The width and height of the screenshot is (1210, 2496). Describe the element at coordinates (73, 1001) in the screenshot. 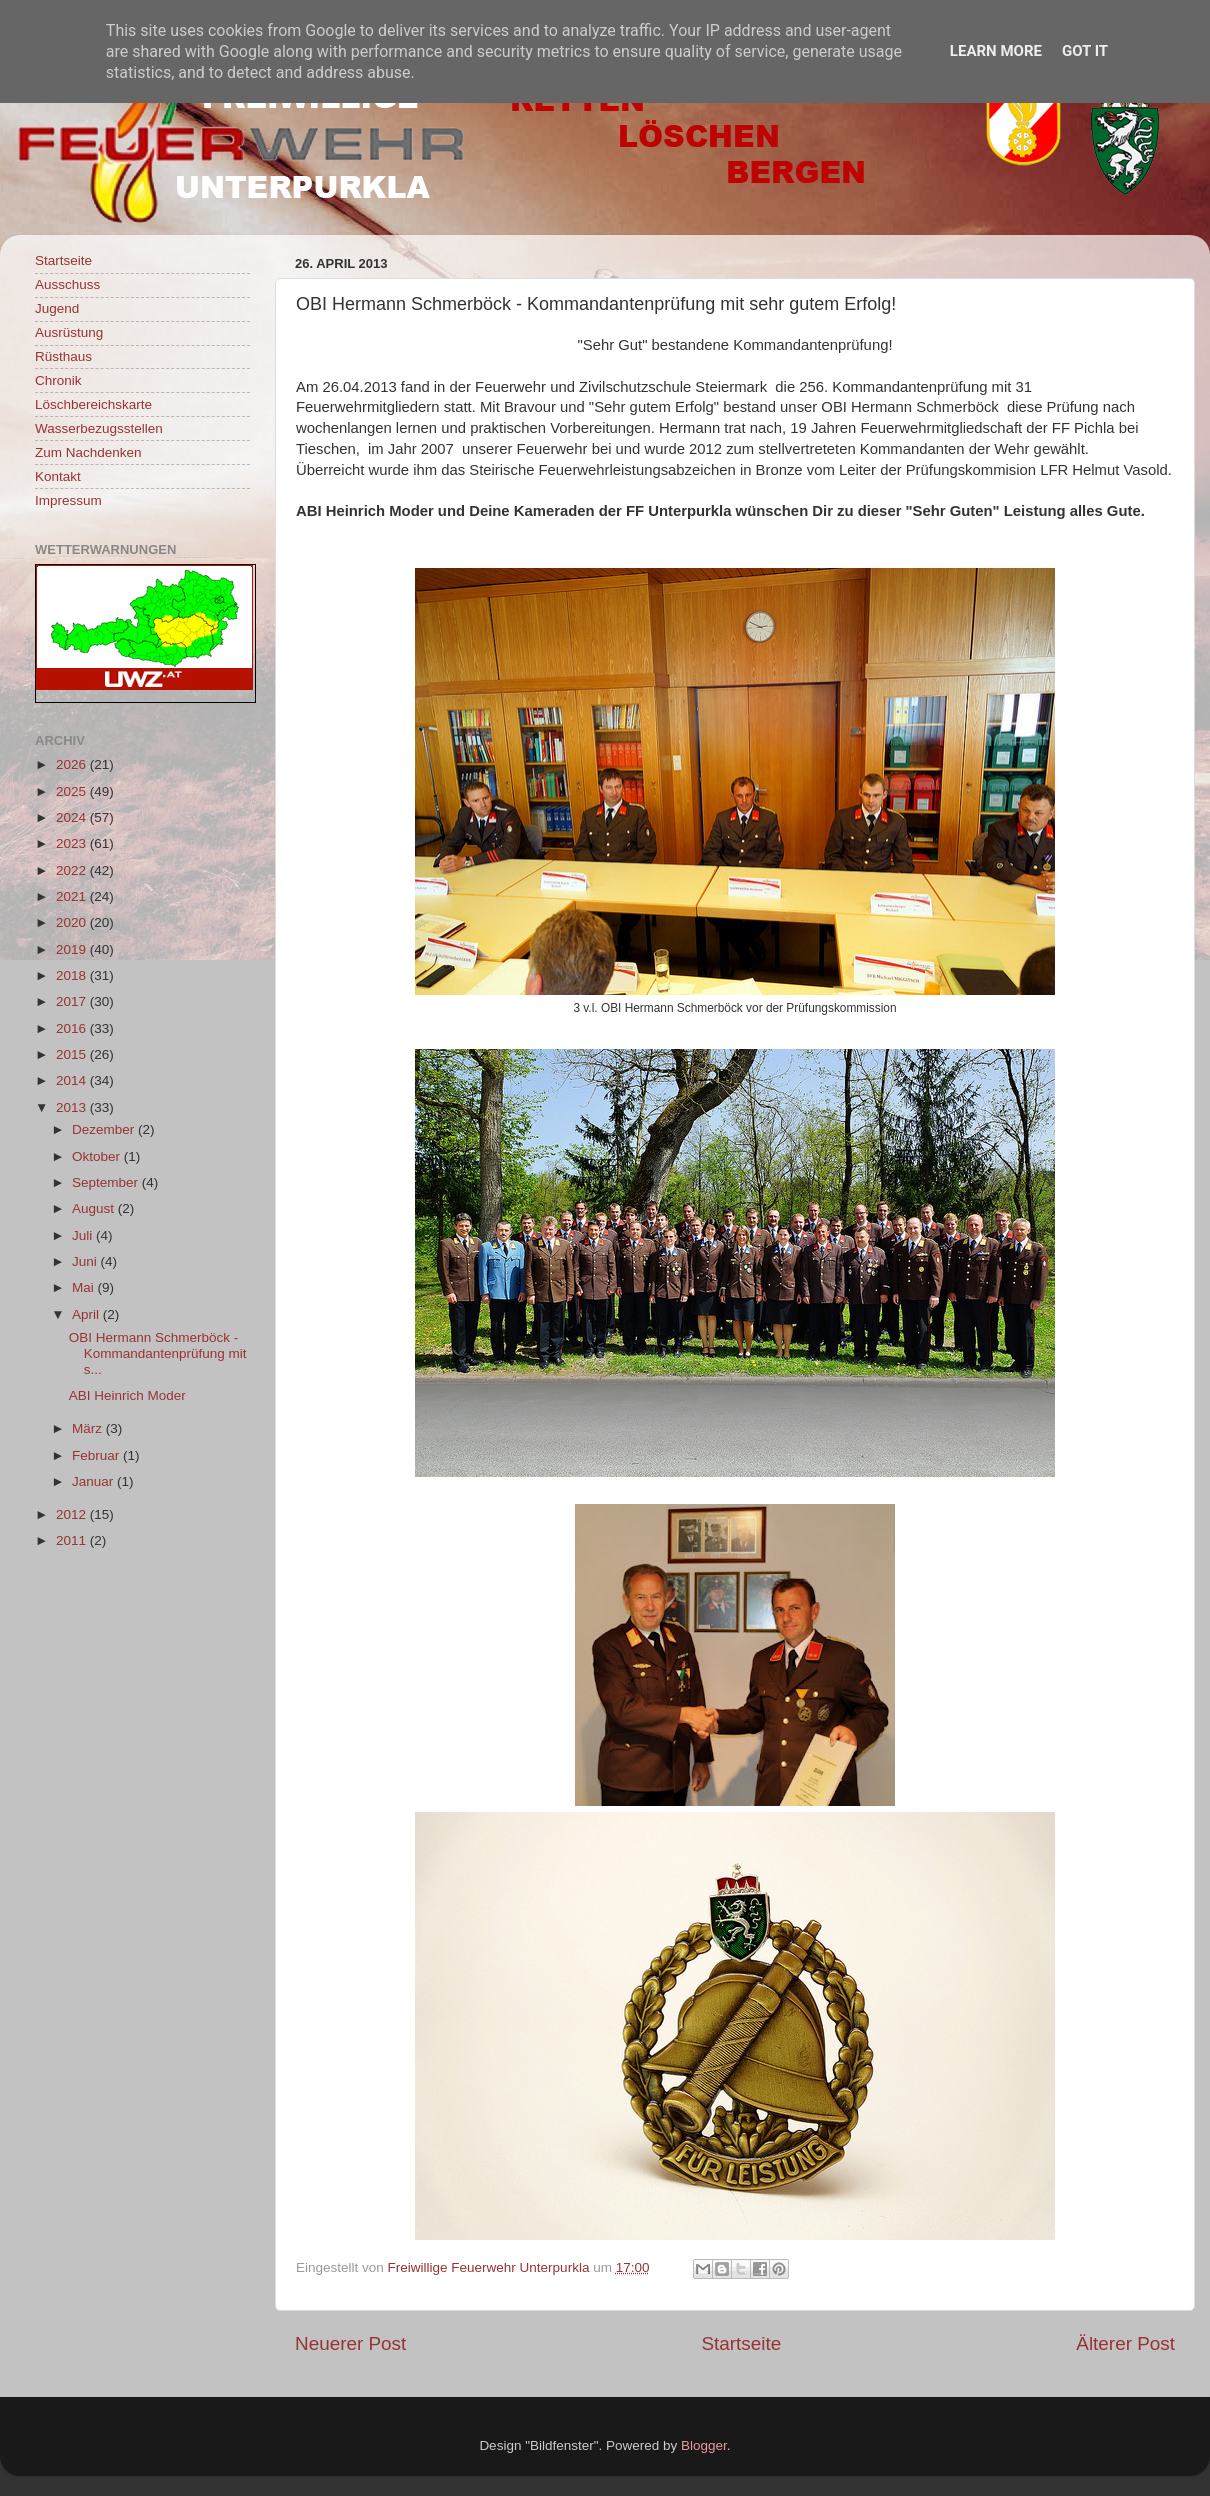

I see `2017` at that location.